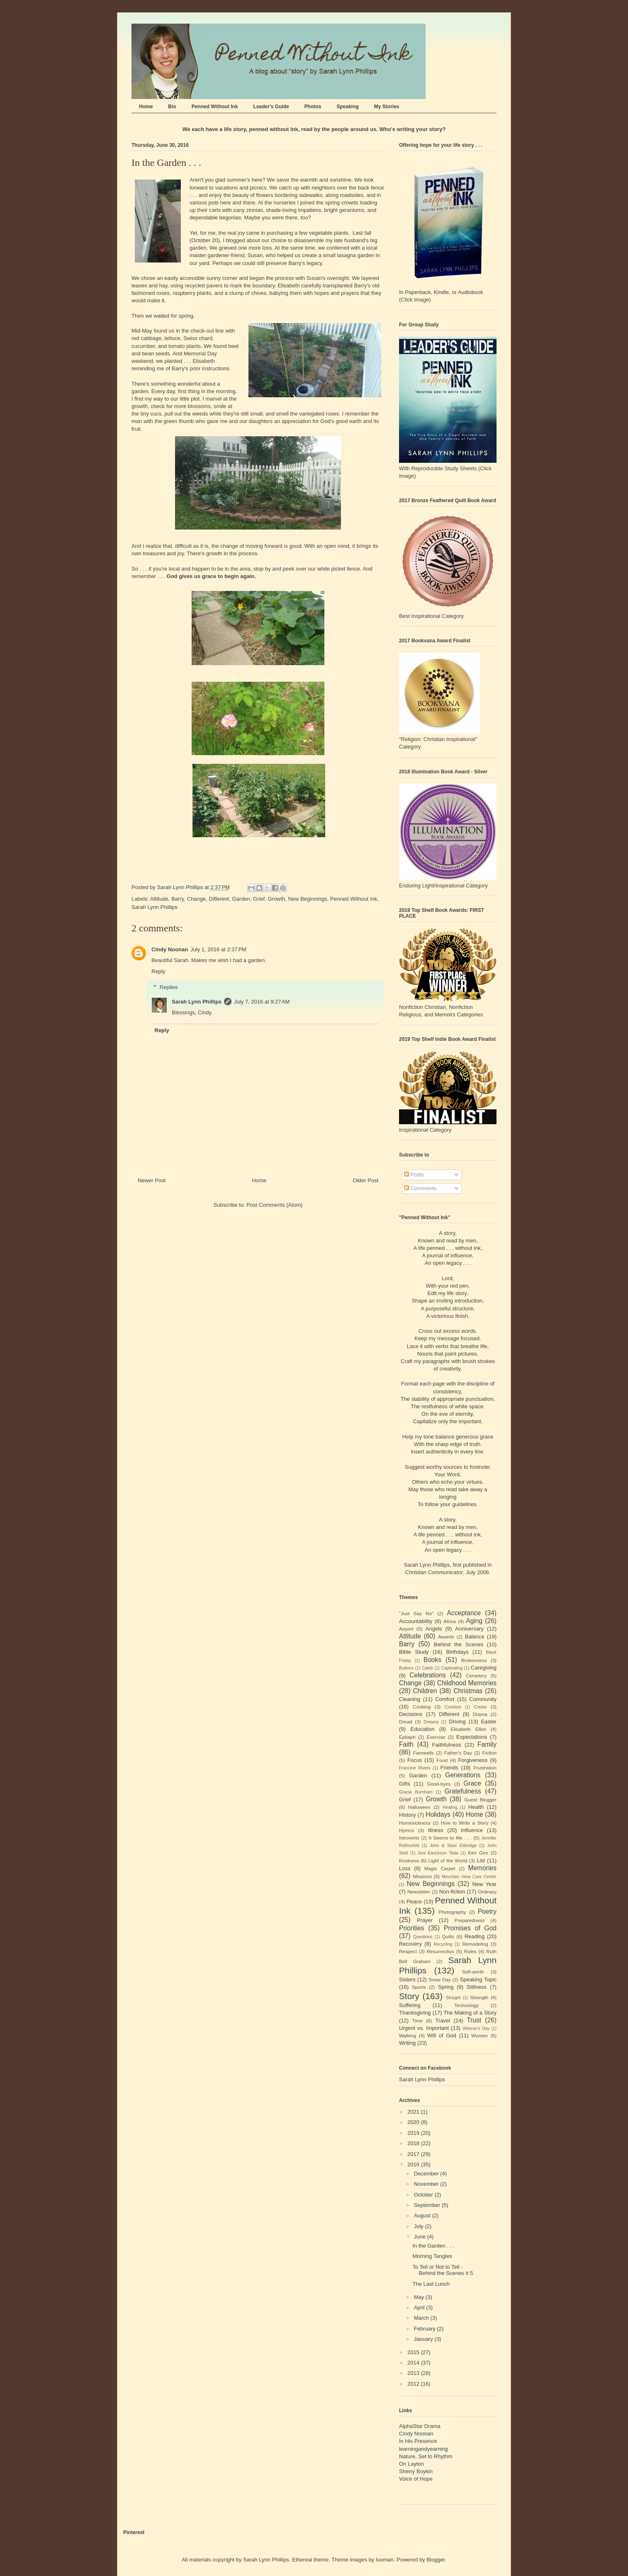  What do you see at coordinates (458, 1752) in the screenshot?
I see `Father's Day` at bounding box center [458, 1752].